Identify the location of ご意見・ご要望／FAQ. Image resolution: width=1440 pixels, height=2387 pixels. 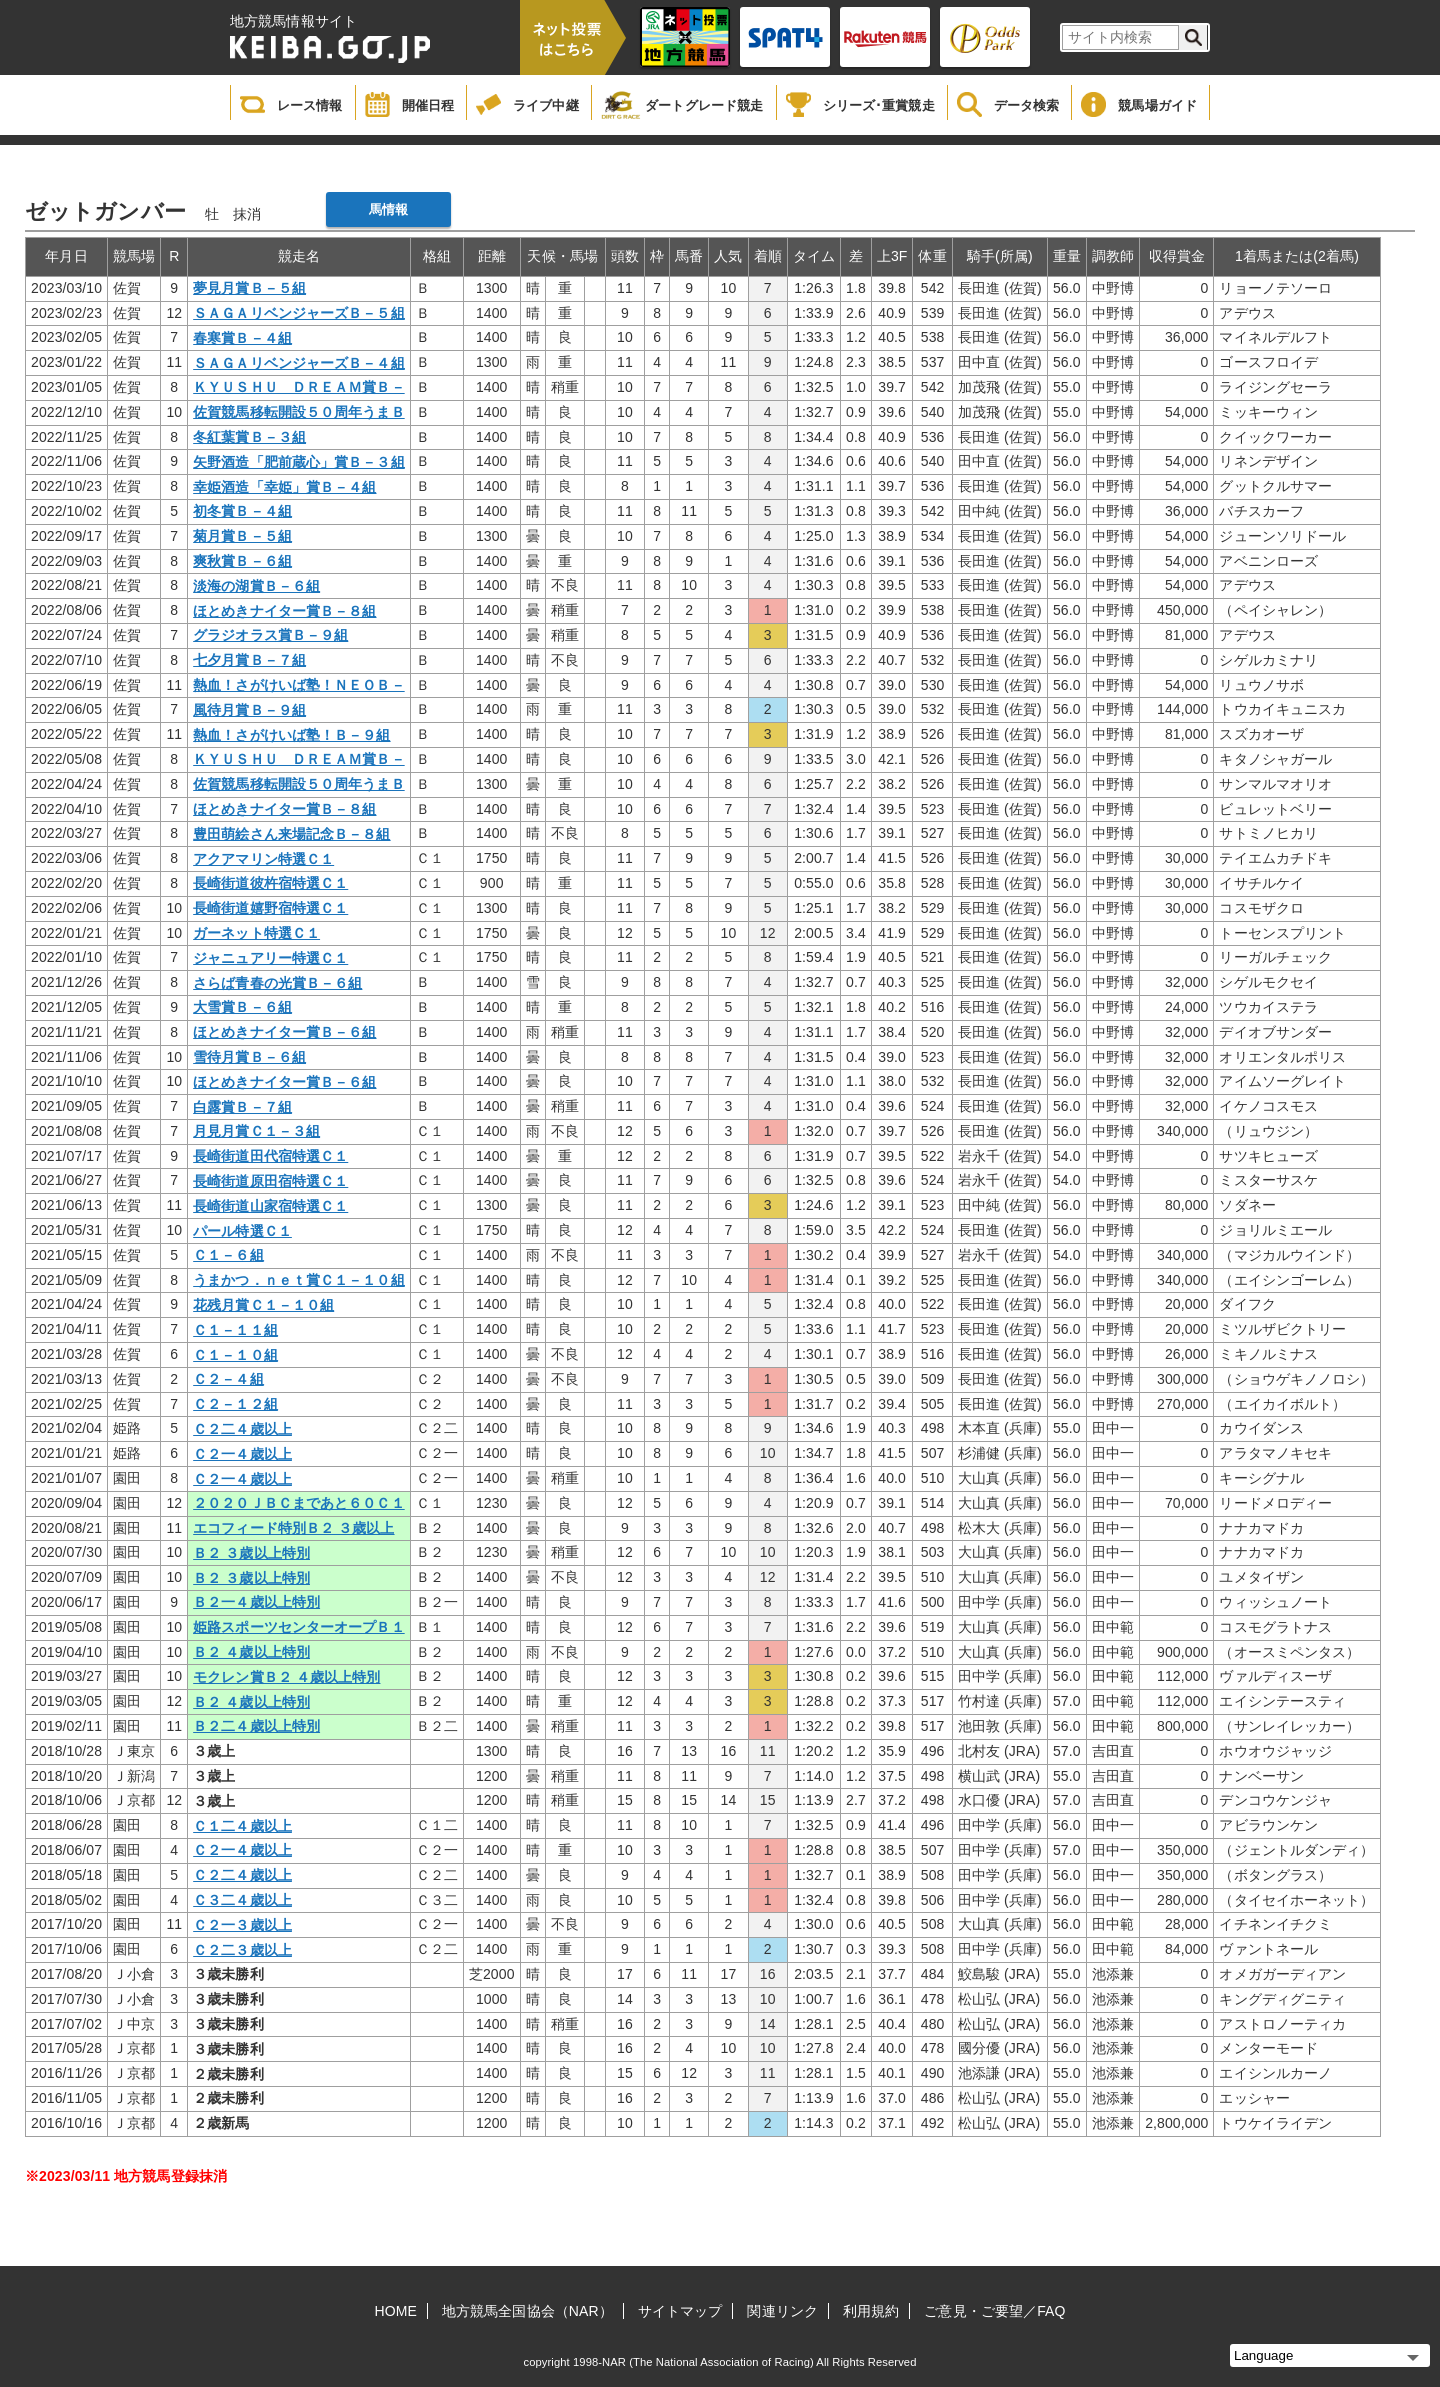
(994, 2311).